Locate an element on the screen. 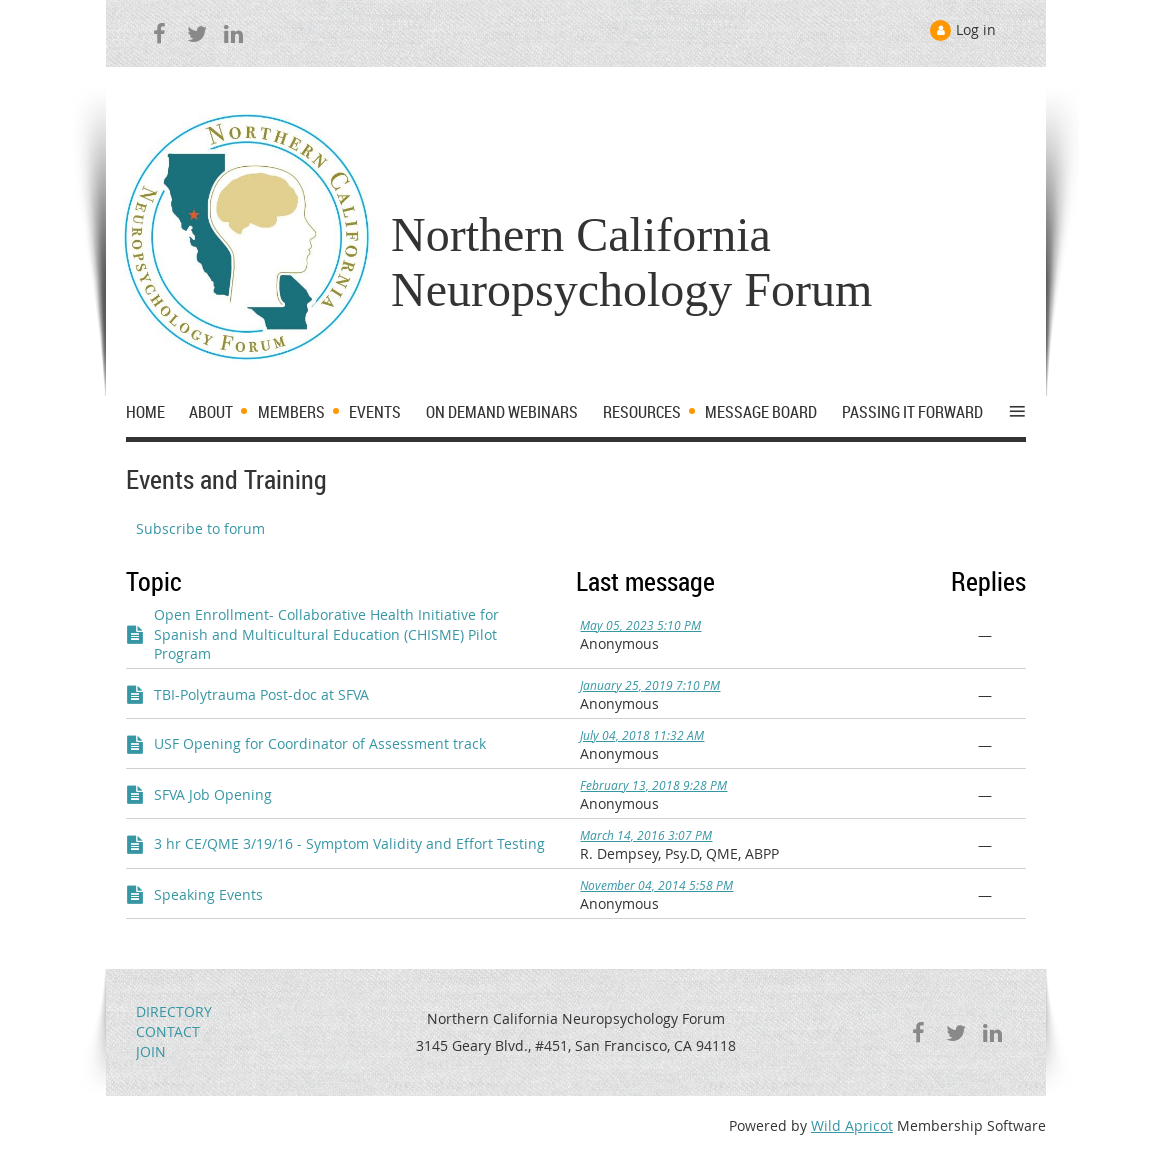 The height and width of the screenshot is (1165, 1152). USF Opening for Coordinator of Assessment track is located at coordinates (320, 743).